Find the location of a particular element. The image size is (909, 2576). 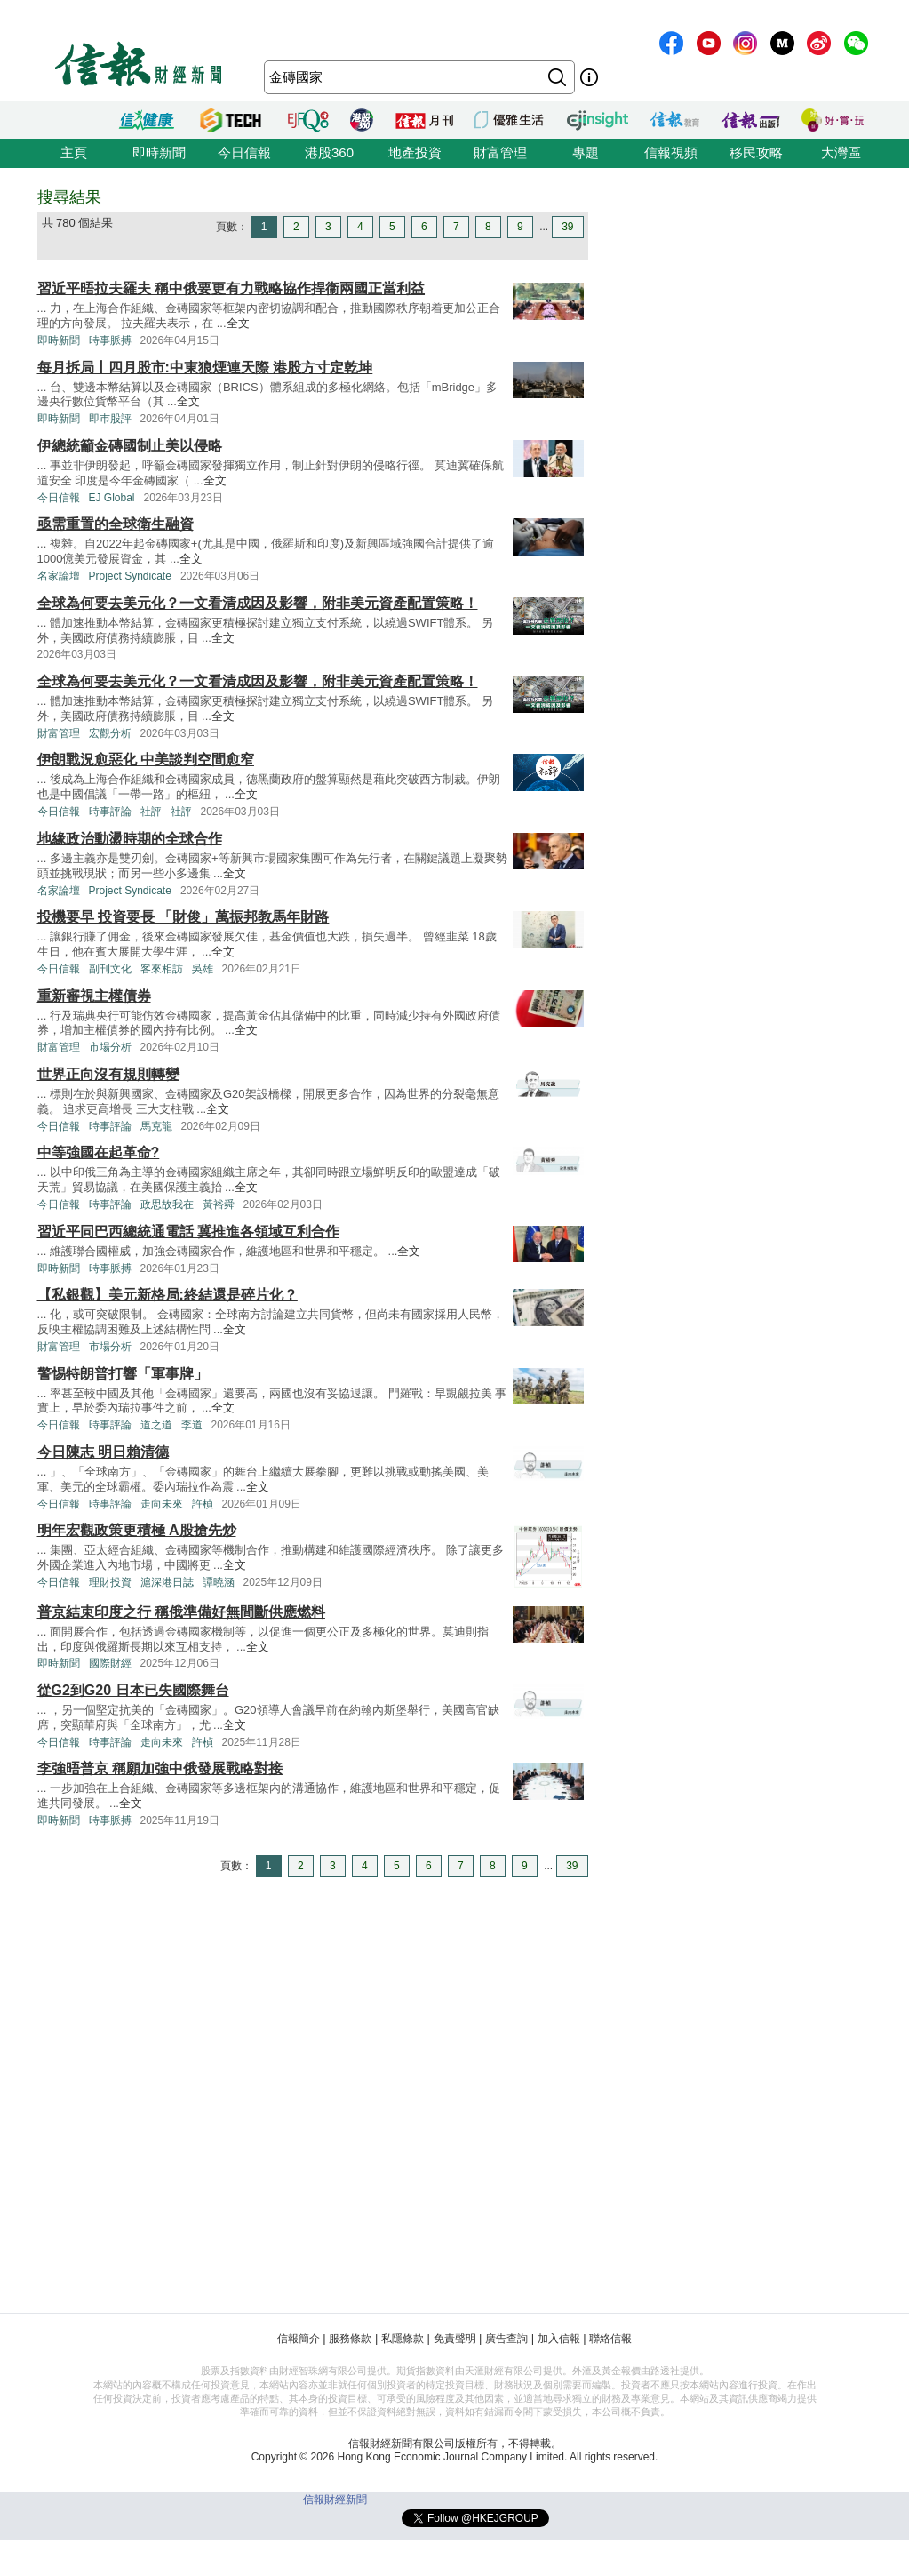

大灣區 is located at coordinates (841, 152).